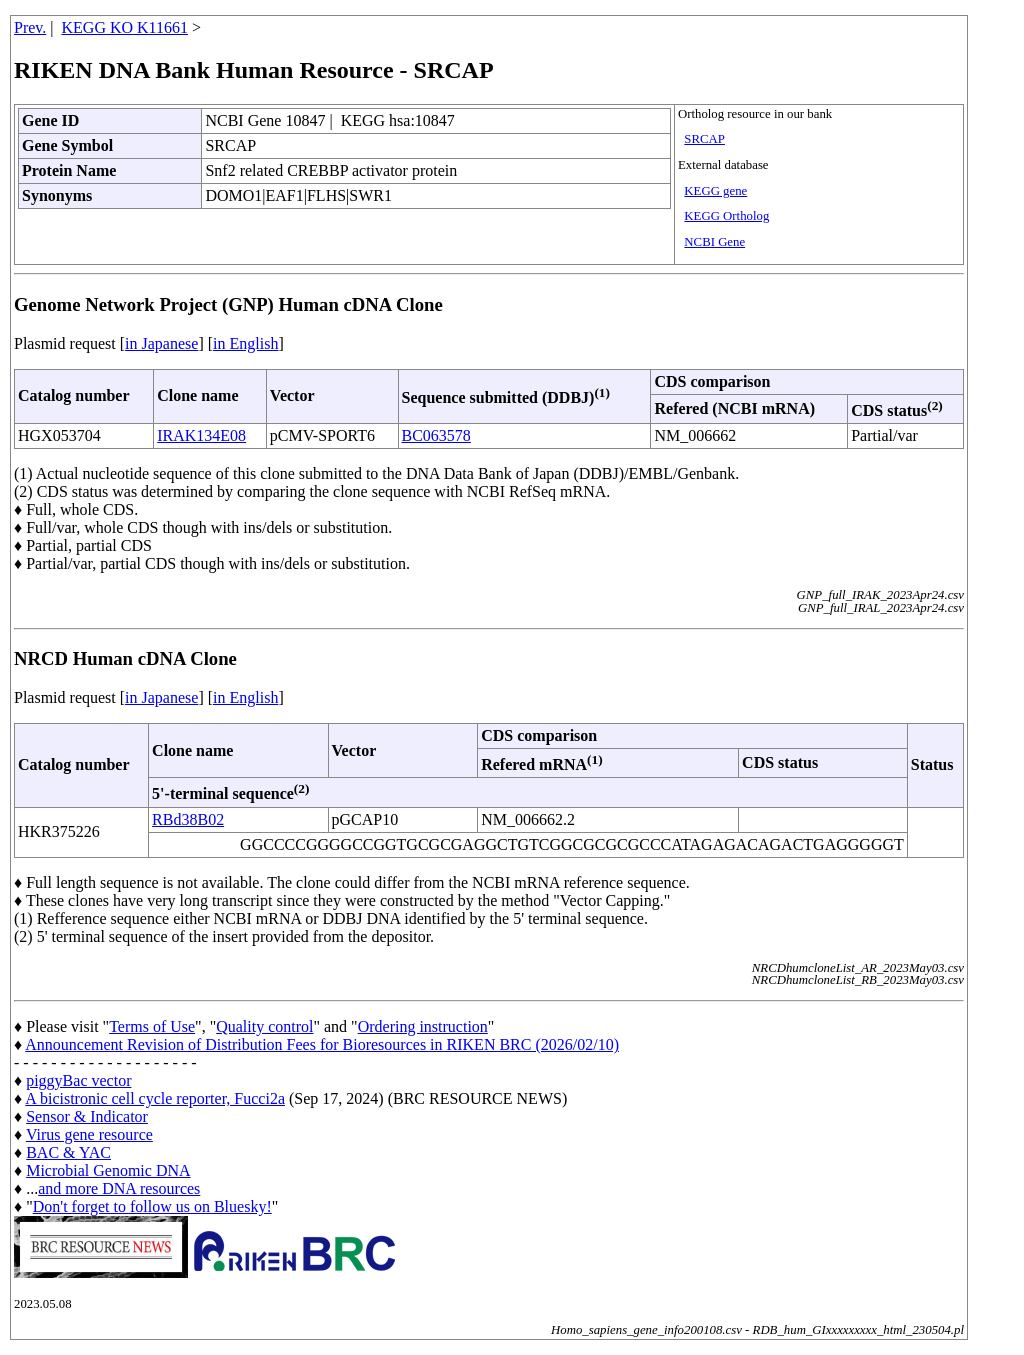 The image size is (1024, 1355). What do you see at coordinates (30, 27) in the screenshot?
I see `Prev.` at bounding box center [30, 27].